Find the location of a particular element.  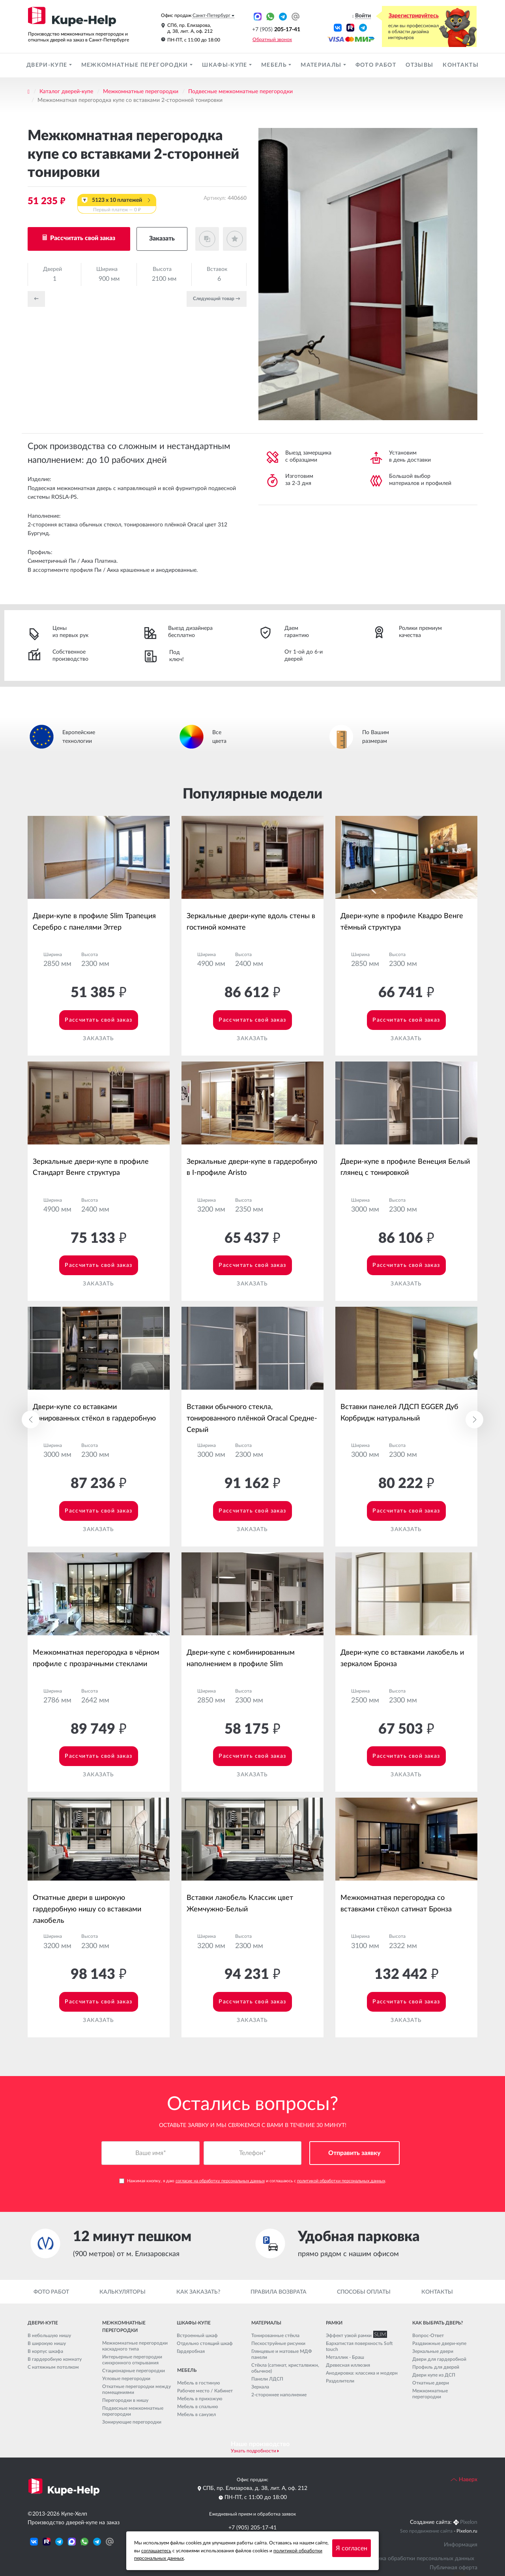

Отзывы is located at coordinates (419, 65).